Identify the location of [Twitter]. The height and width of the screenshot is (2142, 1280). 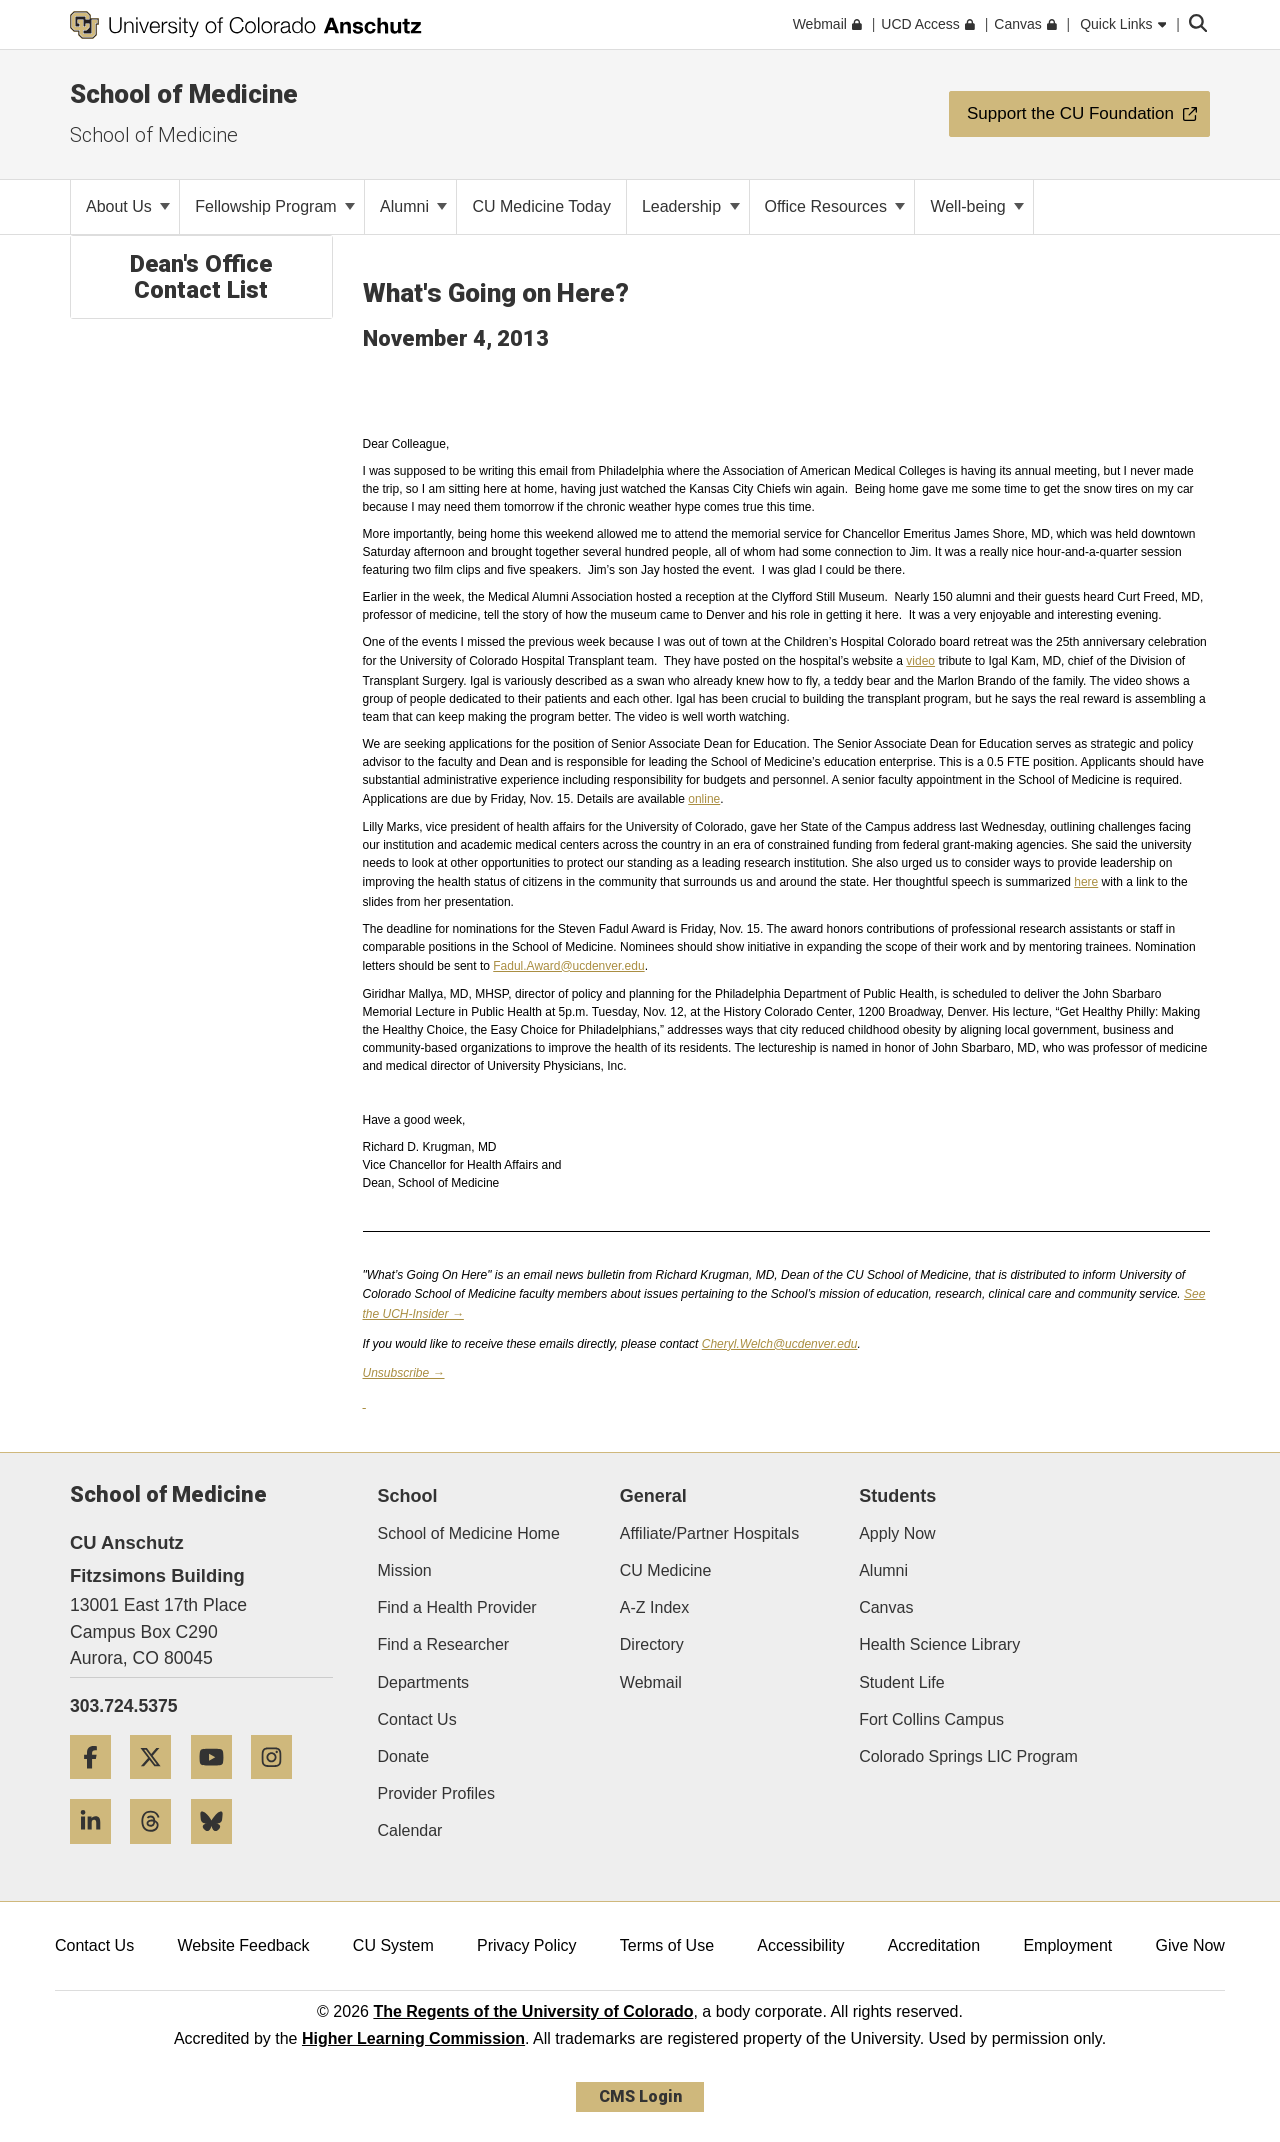
(158, 1786).